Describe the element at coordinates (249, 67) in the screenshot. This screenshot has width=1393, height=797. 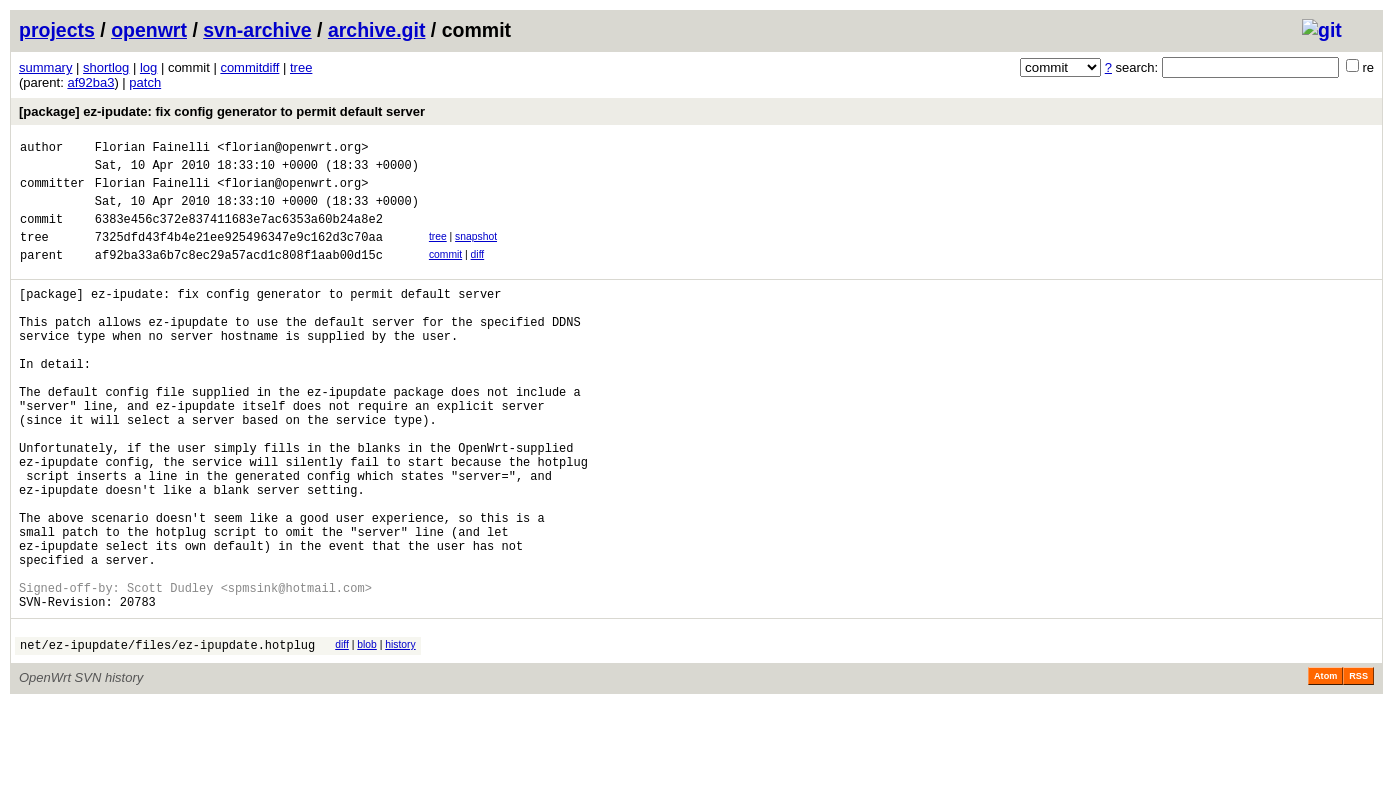
I see `commitdiff` at that location.